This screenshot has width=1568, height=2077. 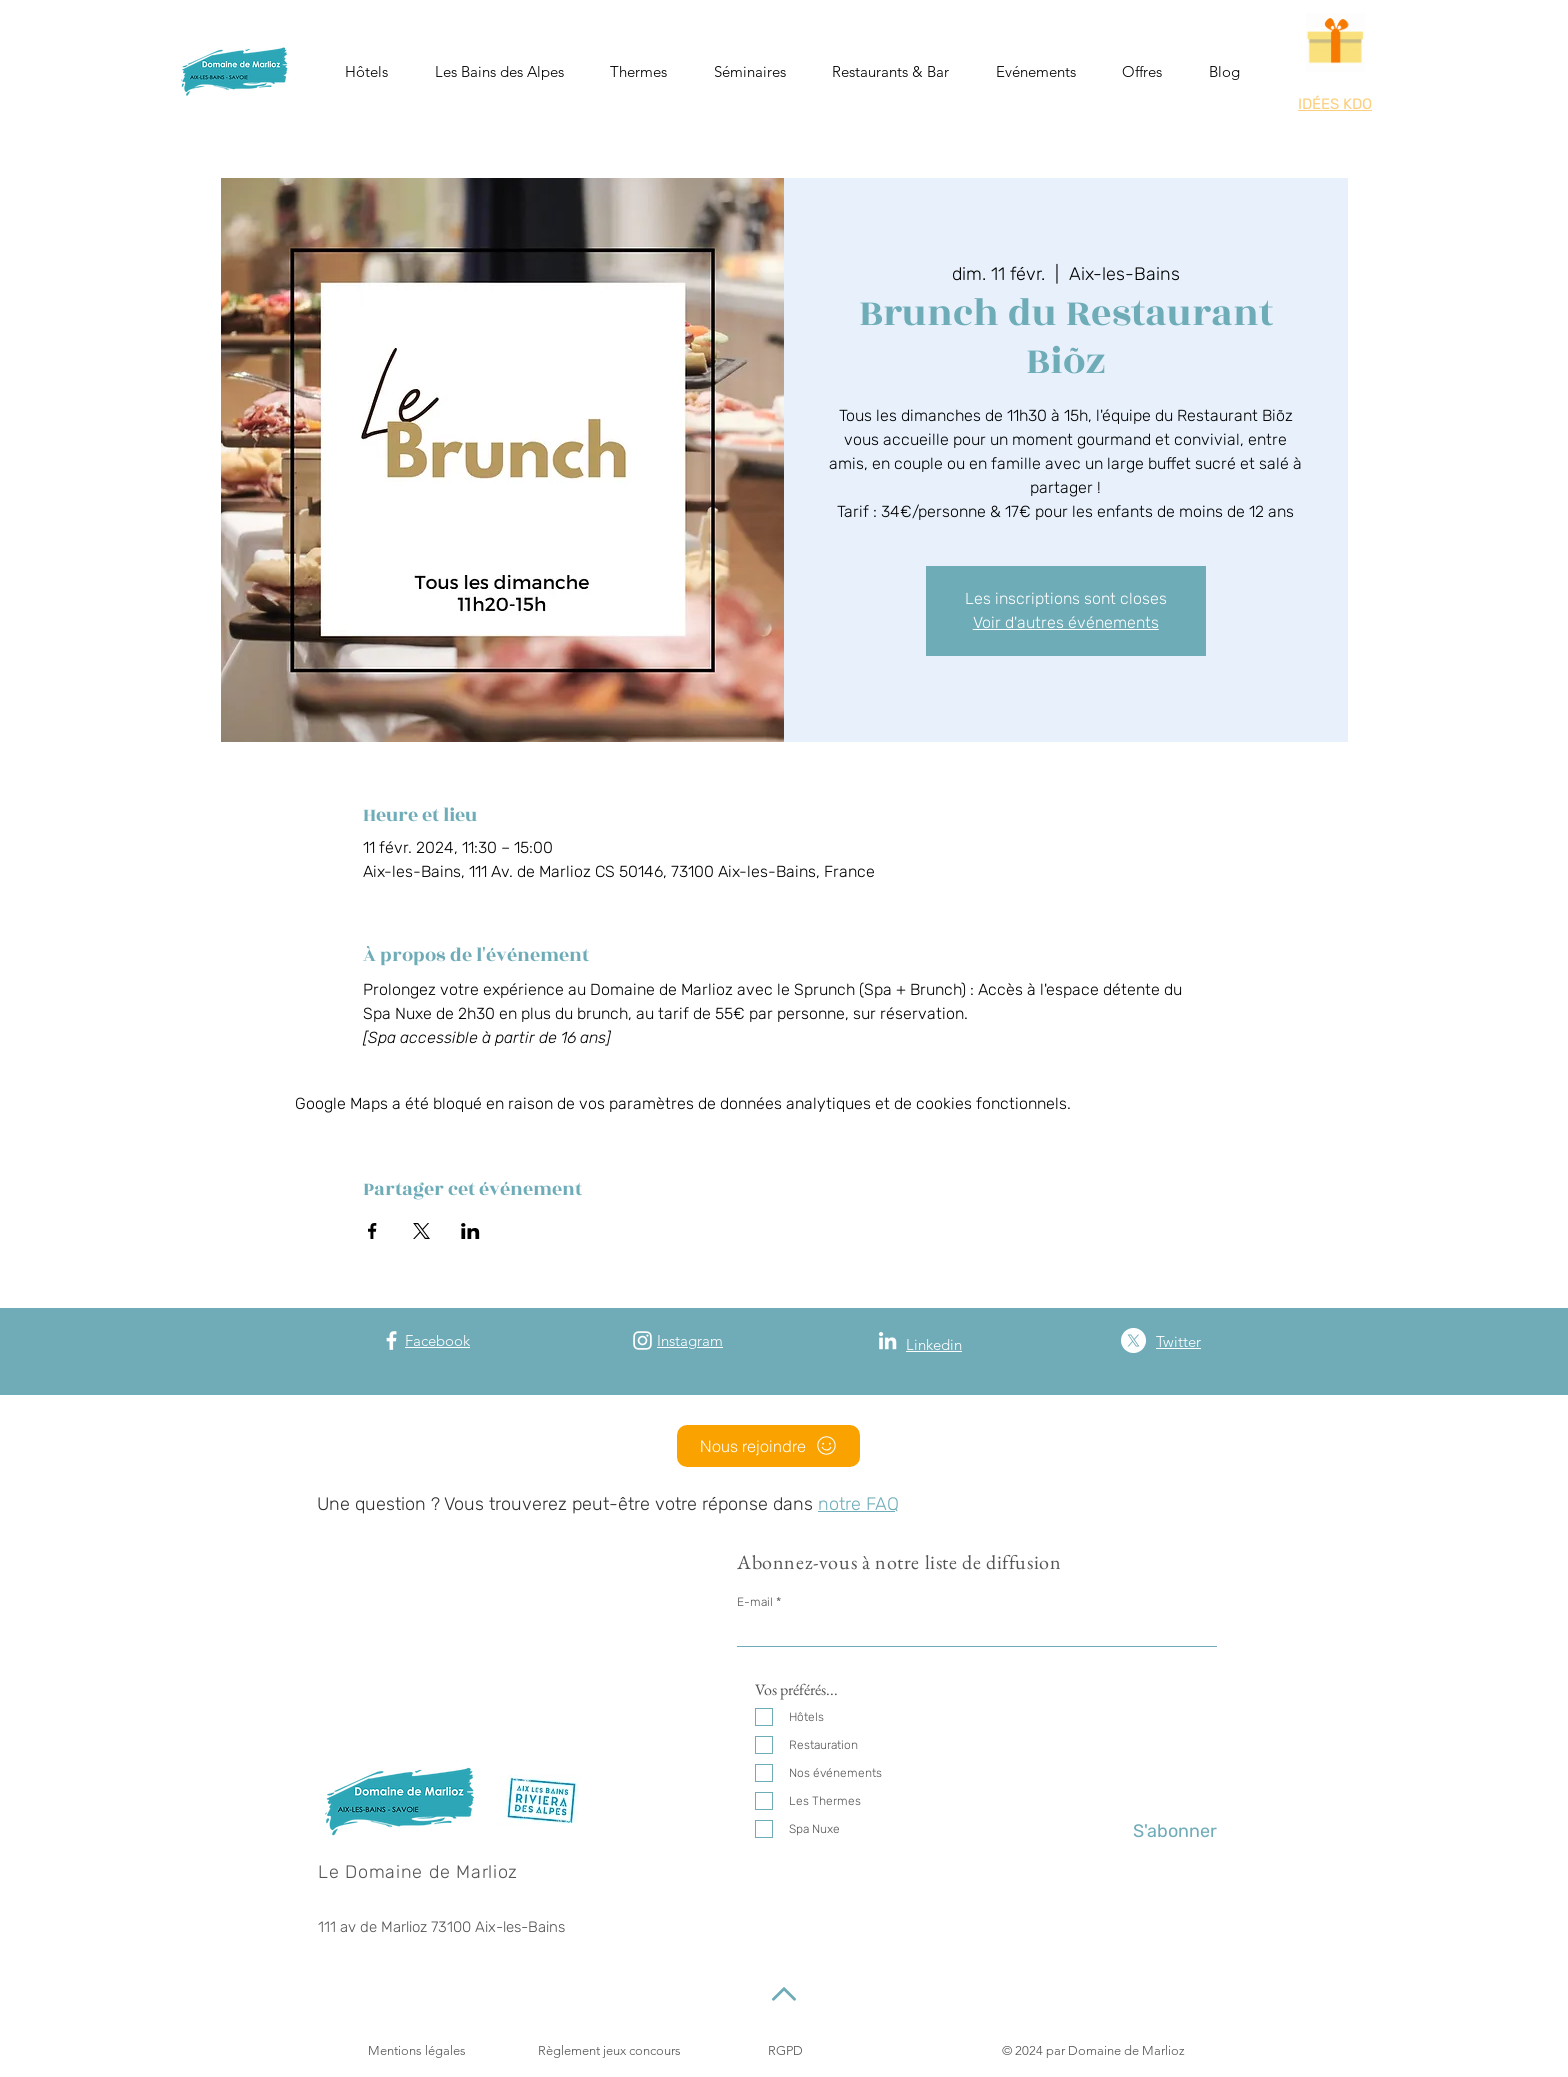 I want to click on [Facebook], so click(x=391, y=1340).